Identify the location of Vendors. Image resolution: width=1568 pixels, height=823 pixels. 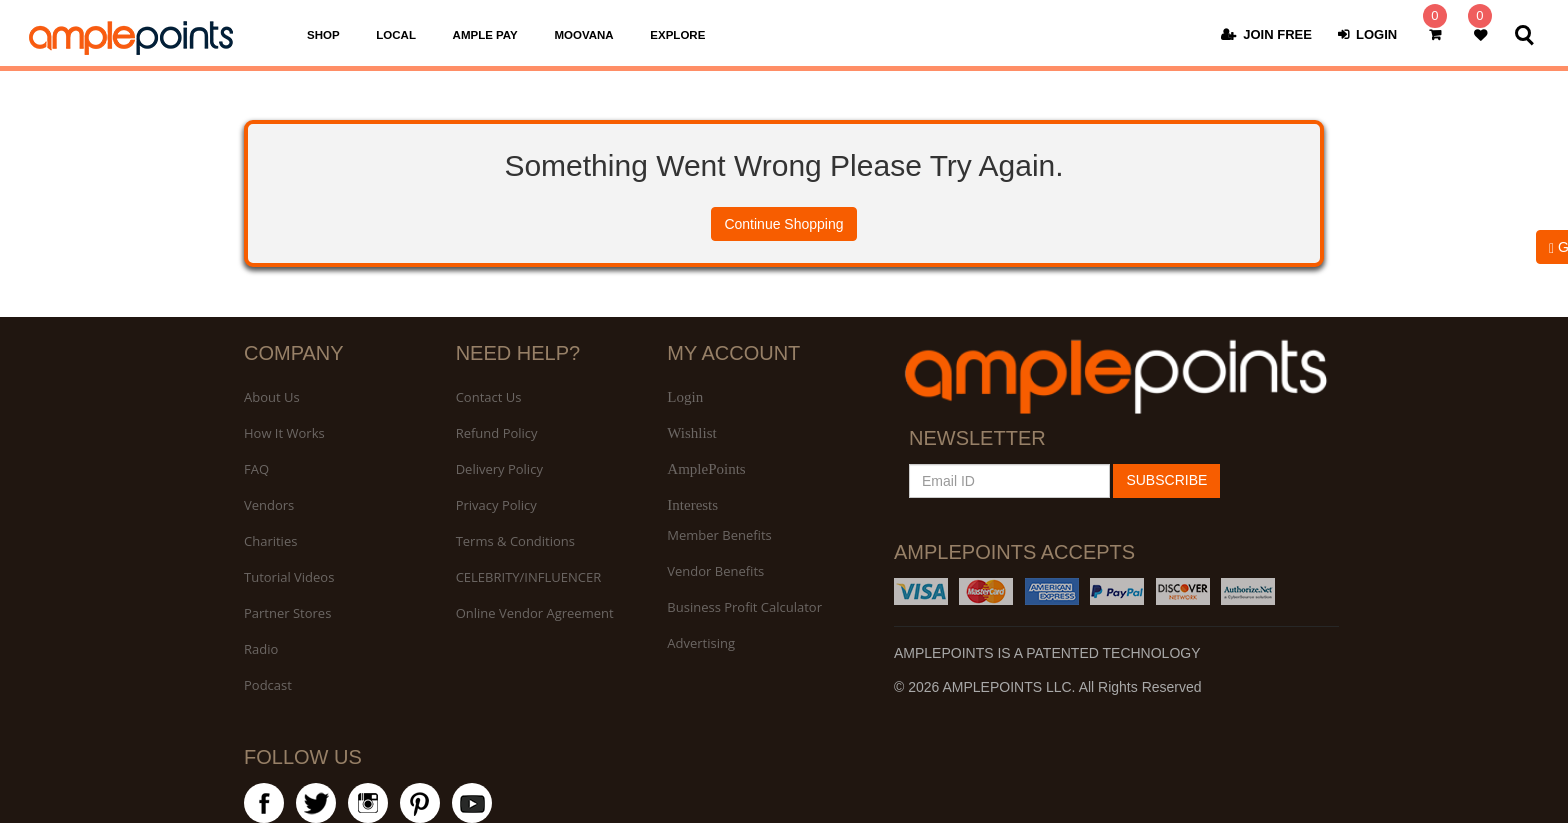
(269, 505).